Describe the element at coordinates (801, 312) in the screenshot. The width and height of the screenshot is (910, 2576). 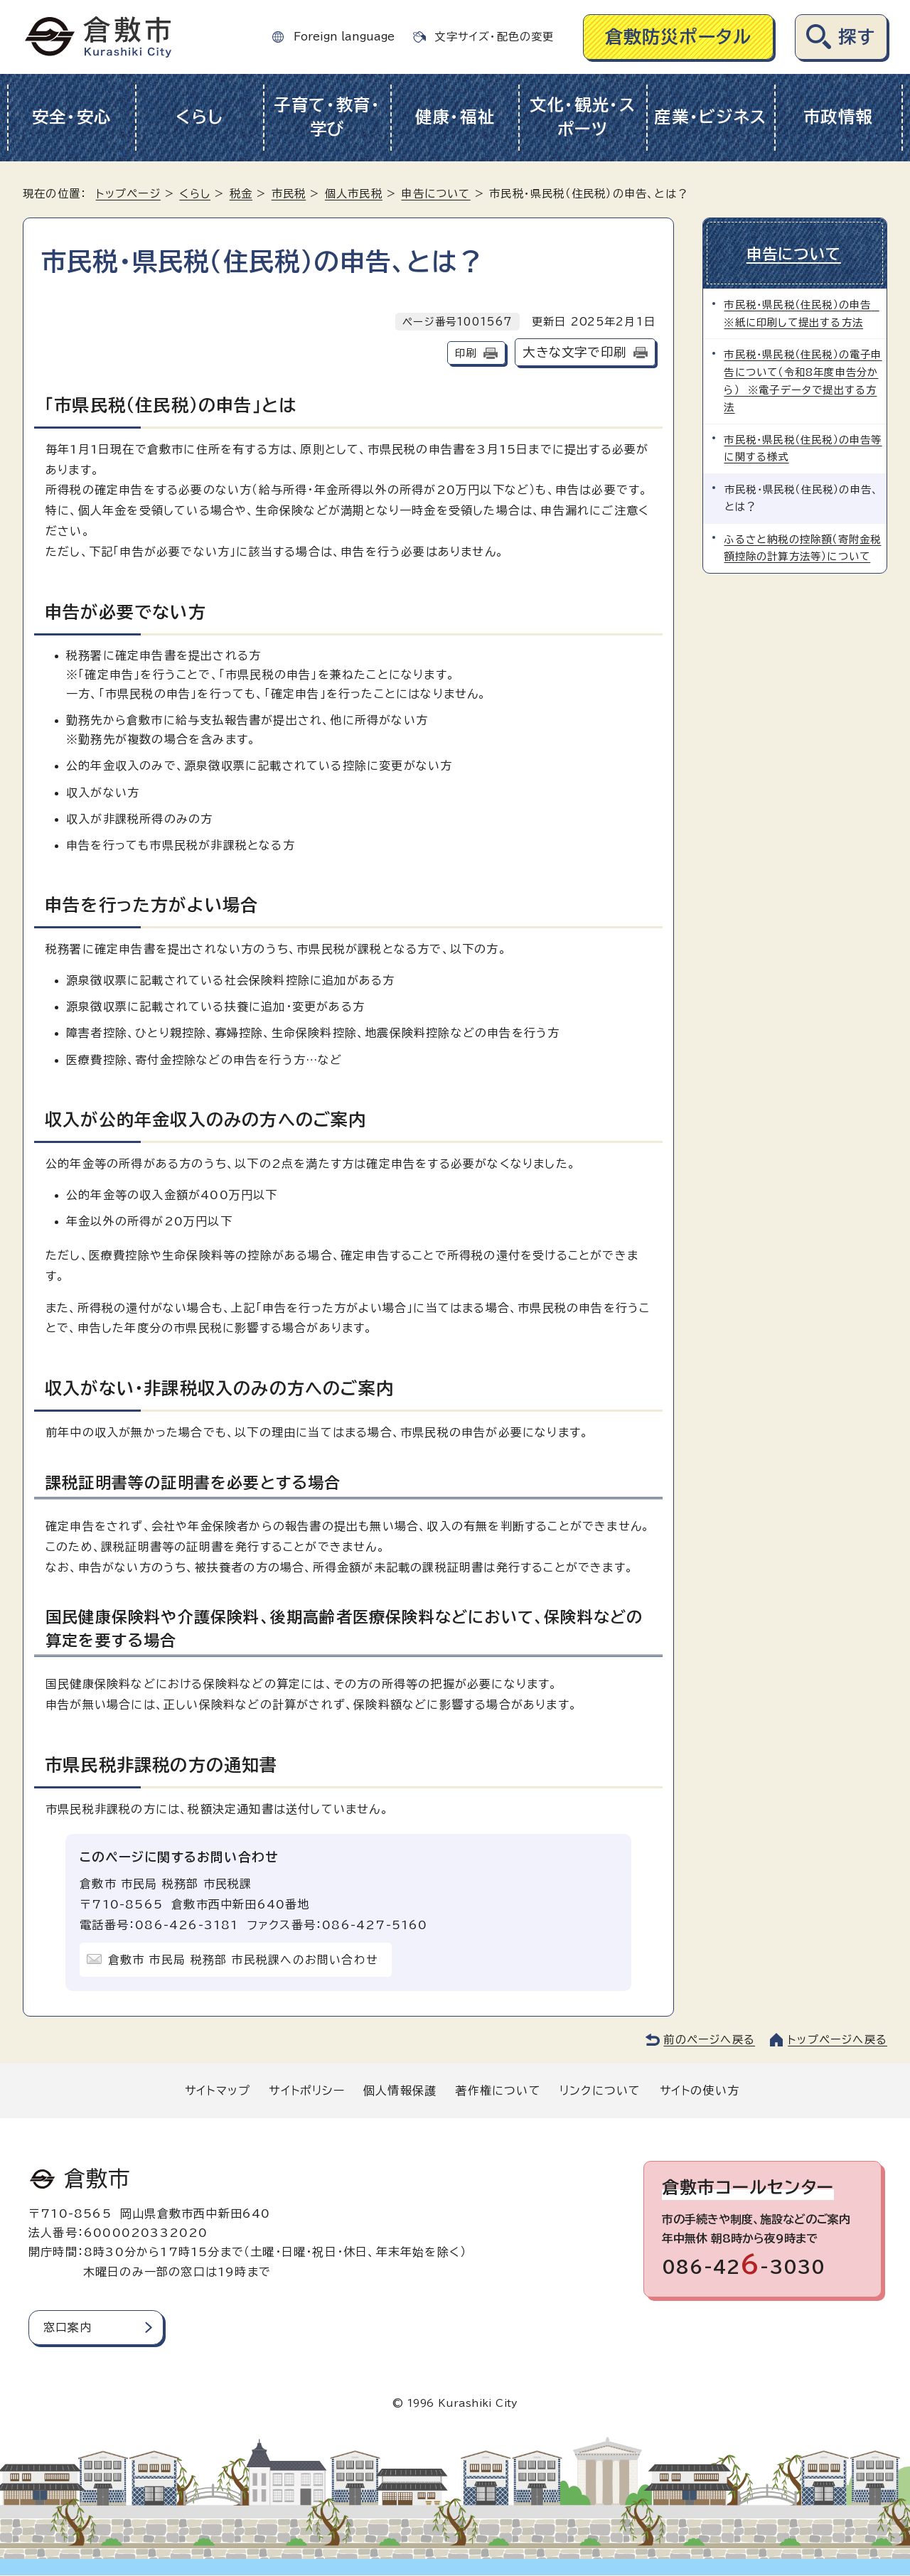
I see `市民税・県民税（住民税）の申告 ※紙に印刷して提出する方法` at that location.